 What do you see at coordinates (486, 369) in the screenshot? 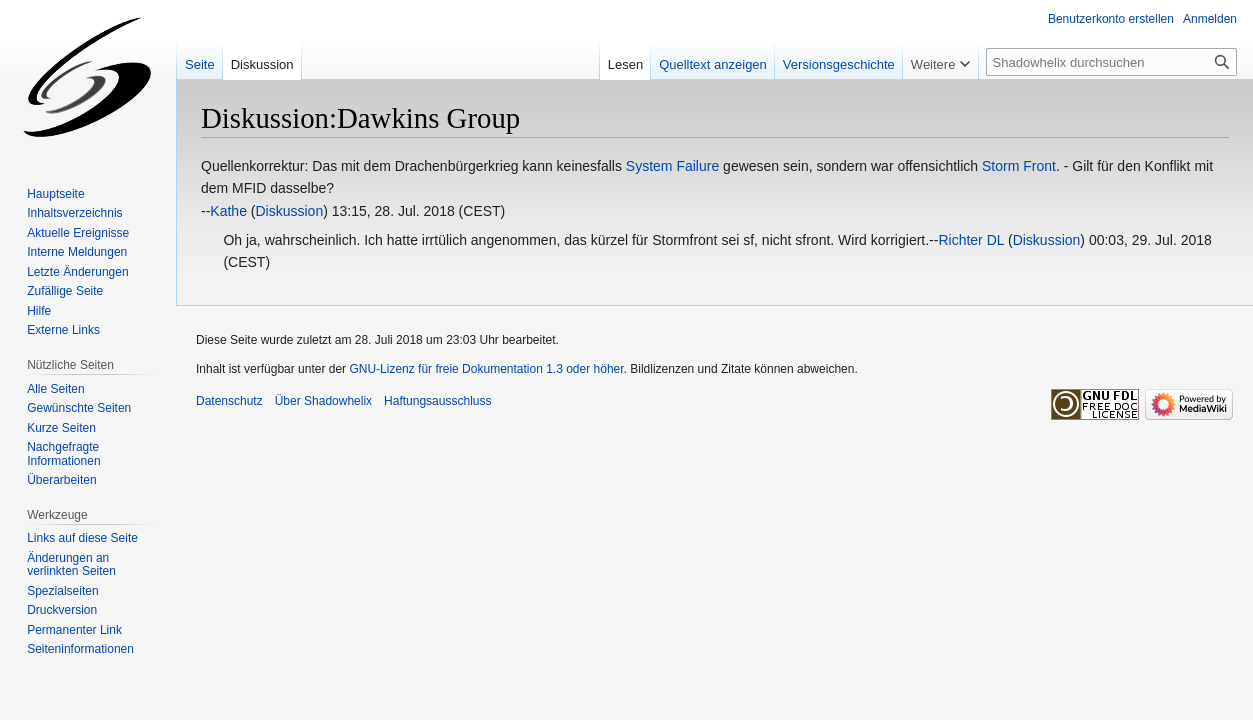
I see `GNU-Lizenz für freie Dokumentation 1.3 oder höher` at bounding box center [486, 369].